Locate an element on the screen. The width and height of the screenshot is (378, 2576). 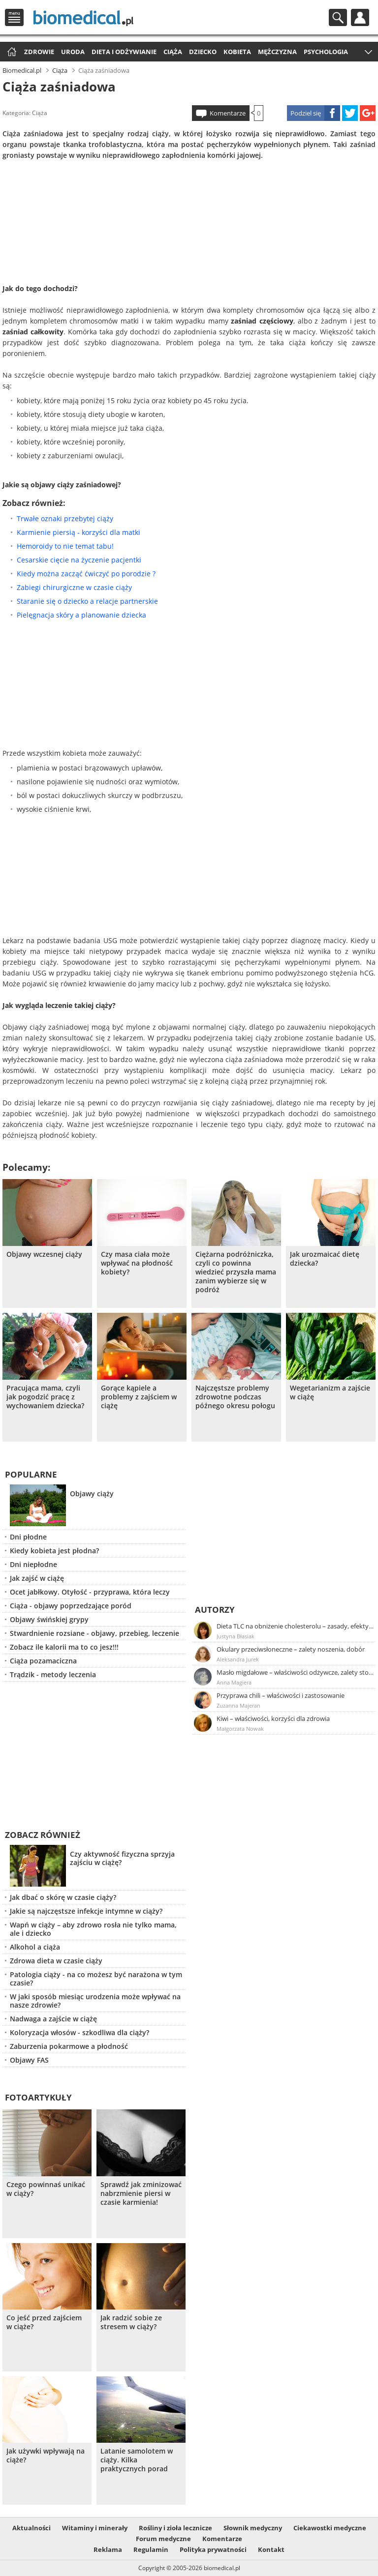
Karmienie piersią - korzyści dla matki is located at coordinates (78, 532).